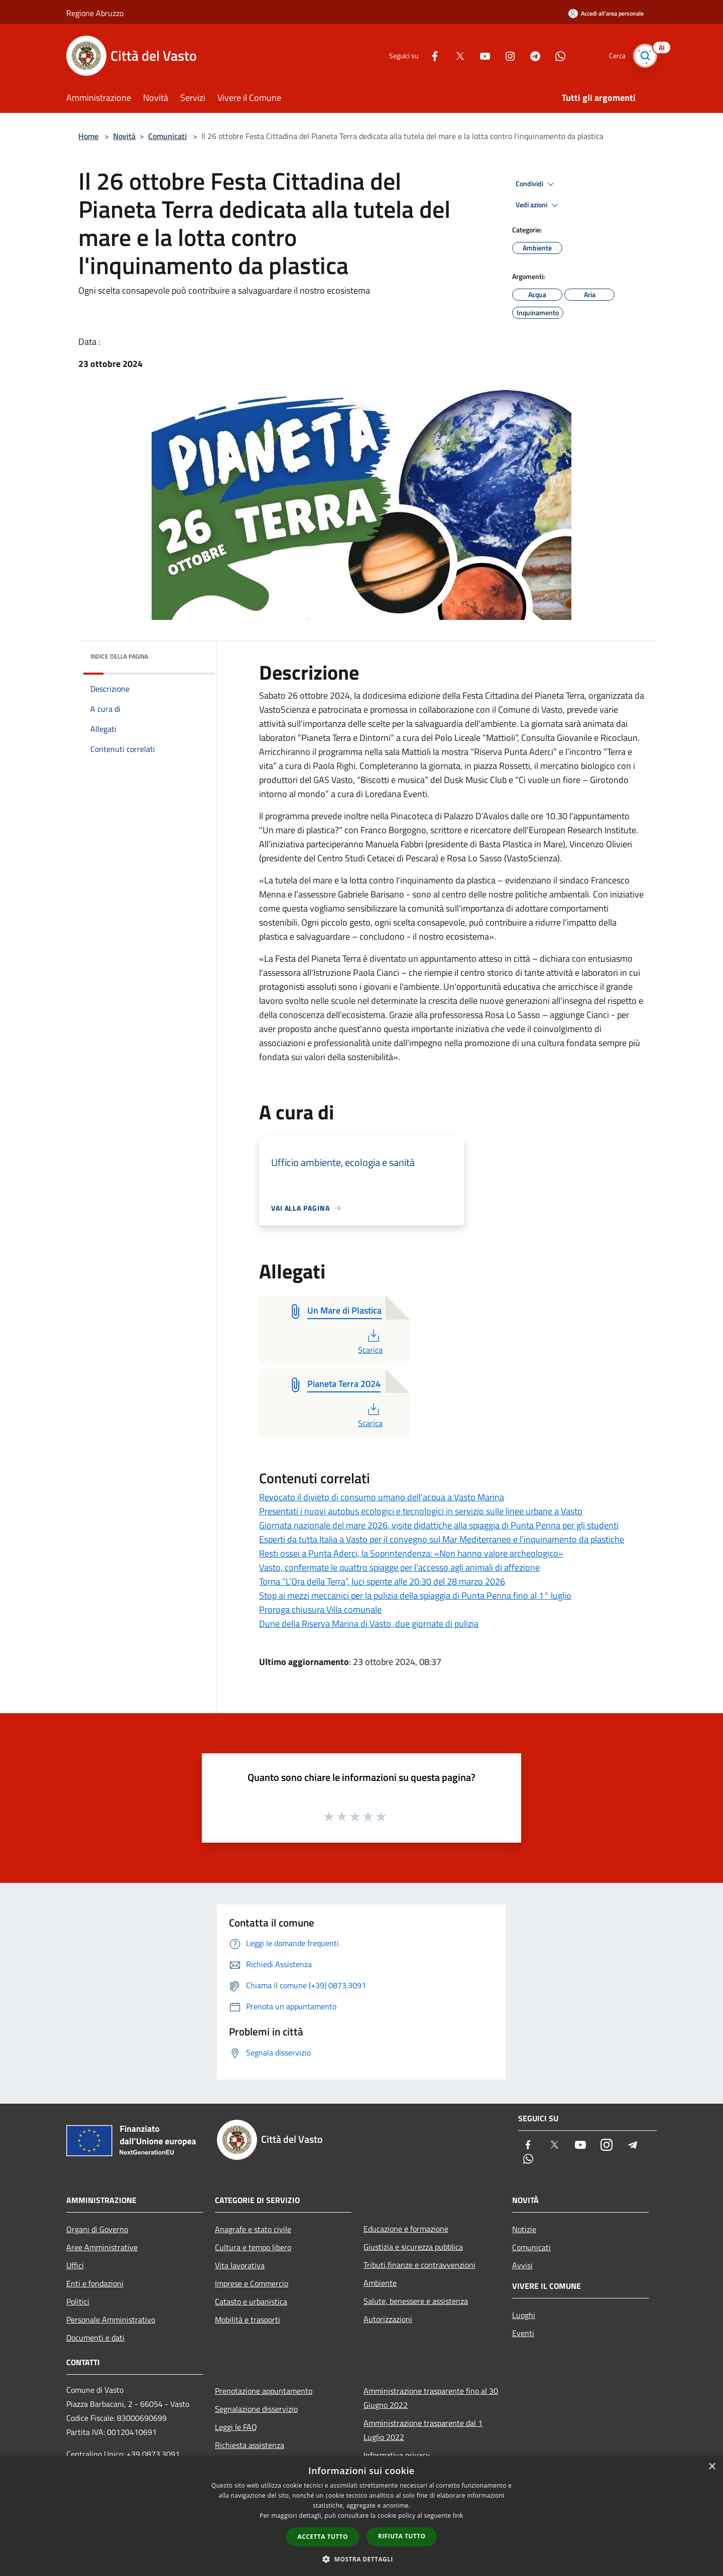  Describe the element at coordinates (411, 1553) in the screenshot. I see `Resti ossei a Punta Aderci, la Soprintendenza: «Non hanno valore archeologico»` at that location.